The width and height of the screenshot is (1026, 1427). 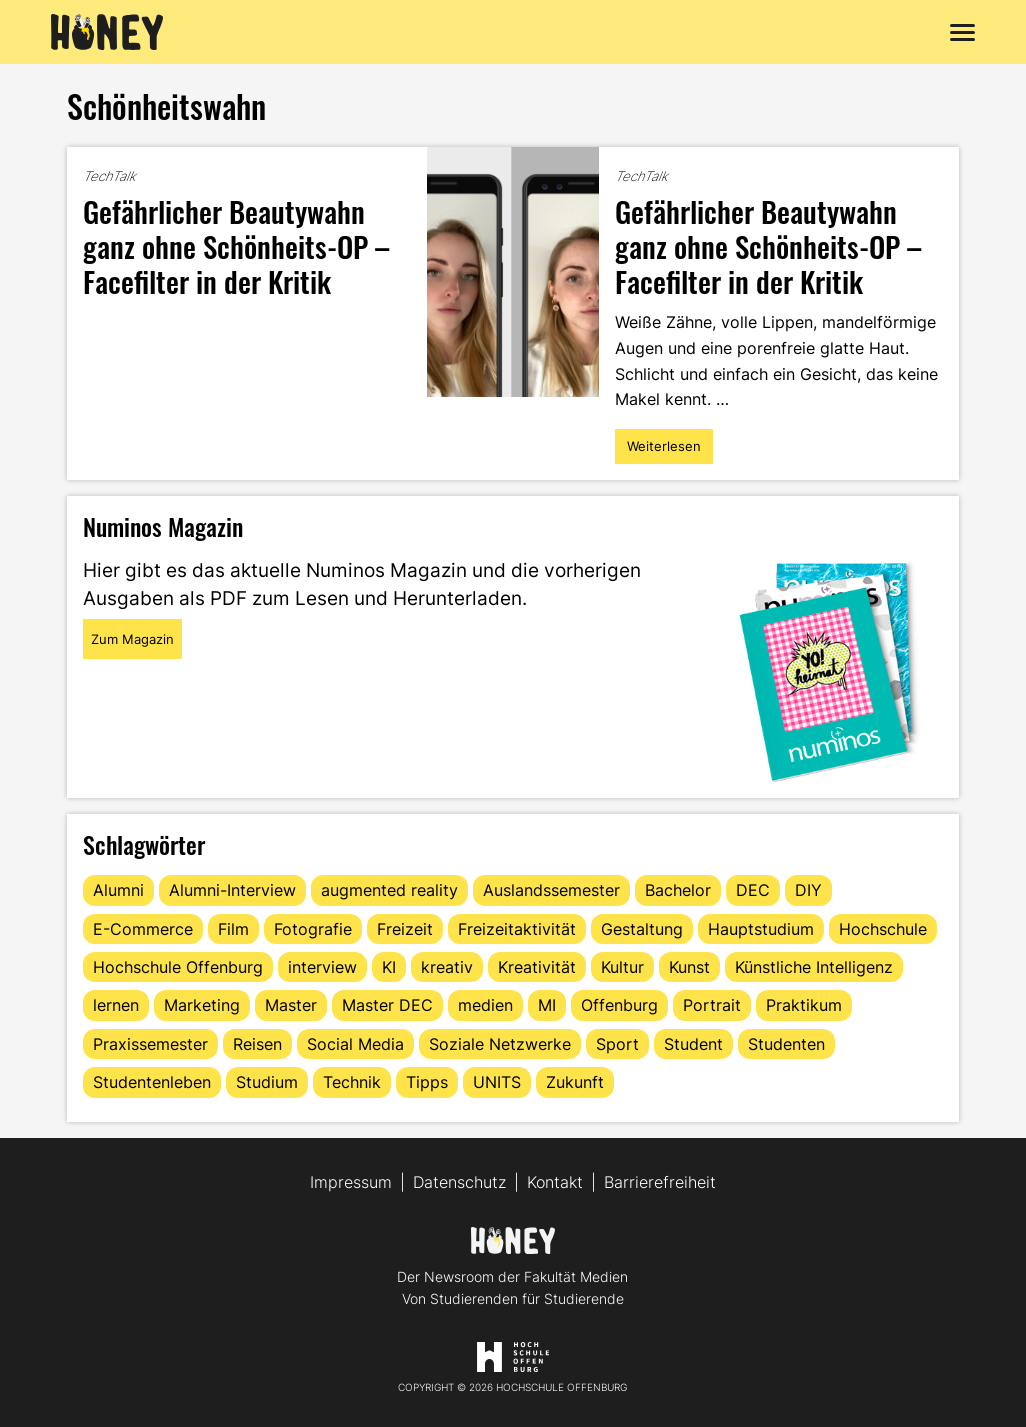 I want to click on Alumni [Alumni (28 Einträge)], so click(x=118, y=890).